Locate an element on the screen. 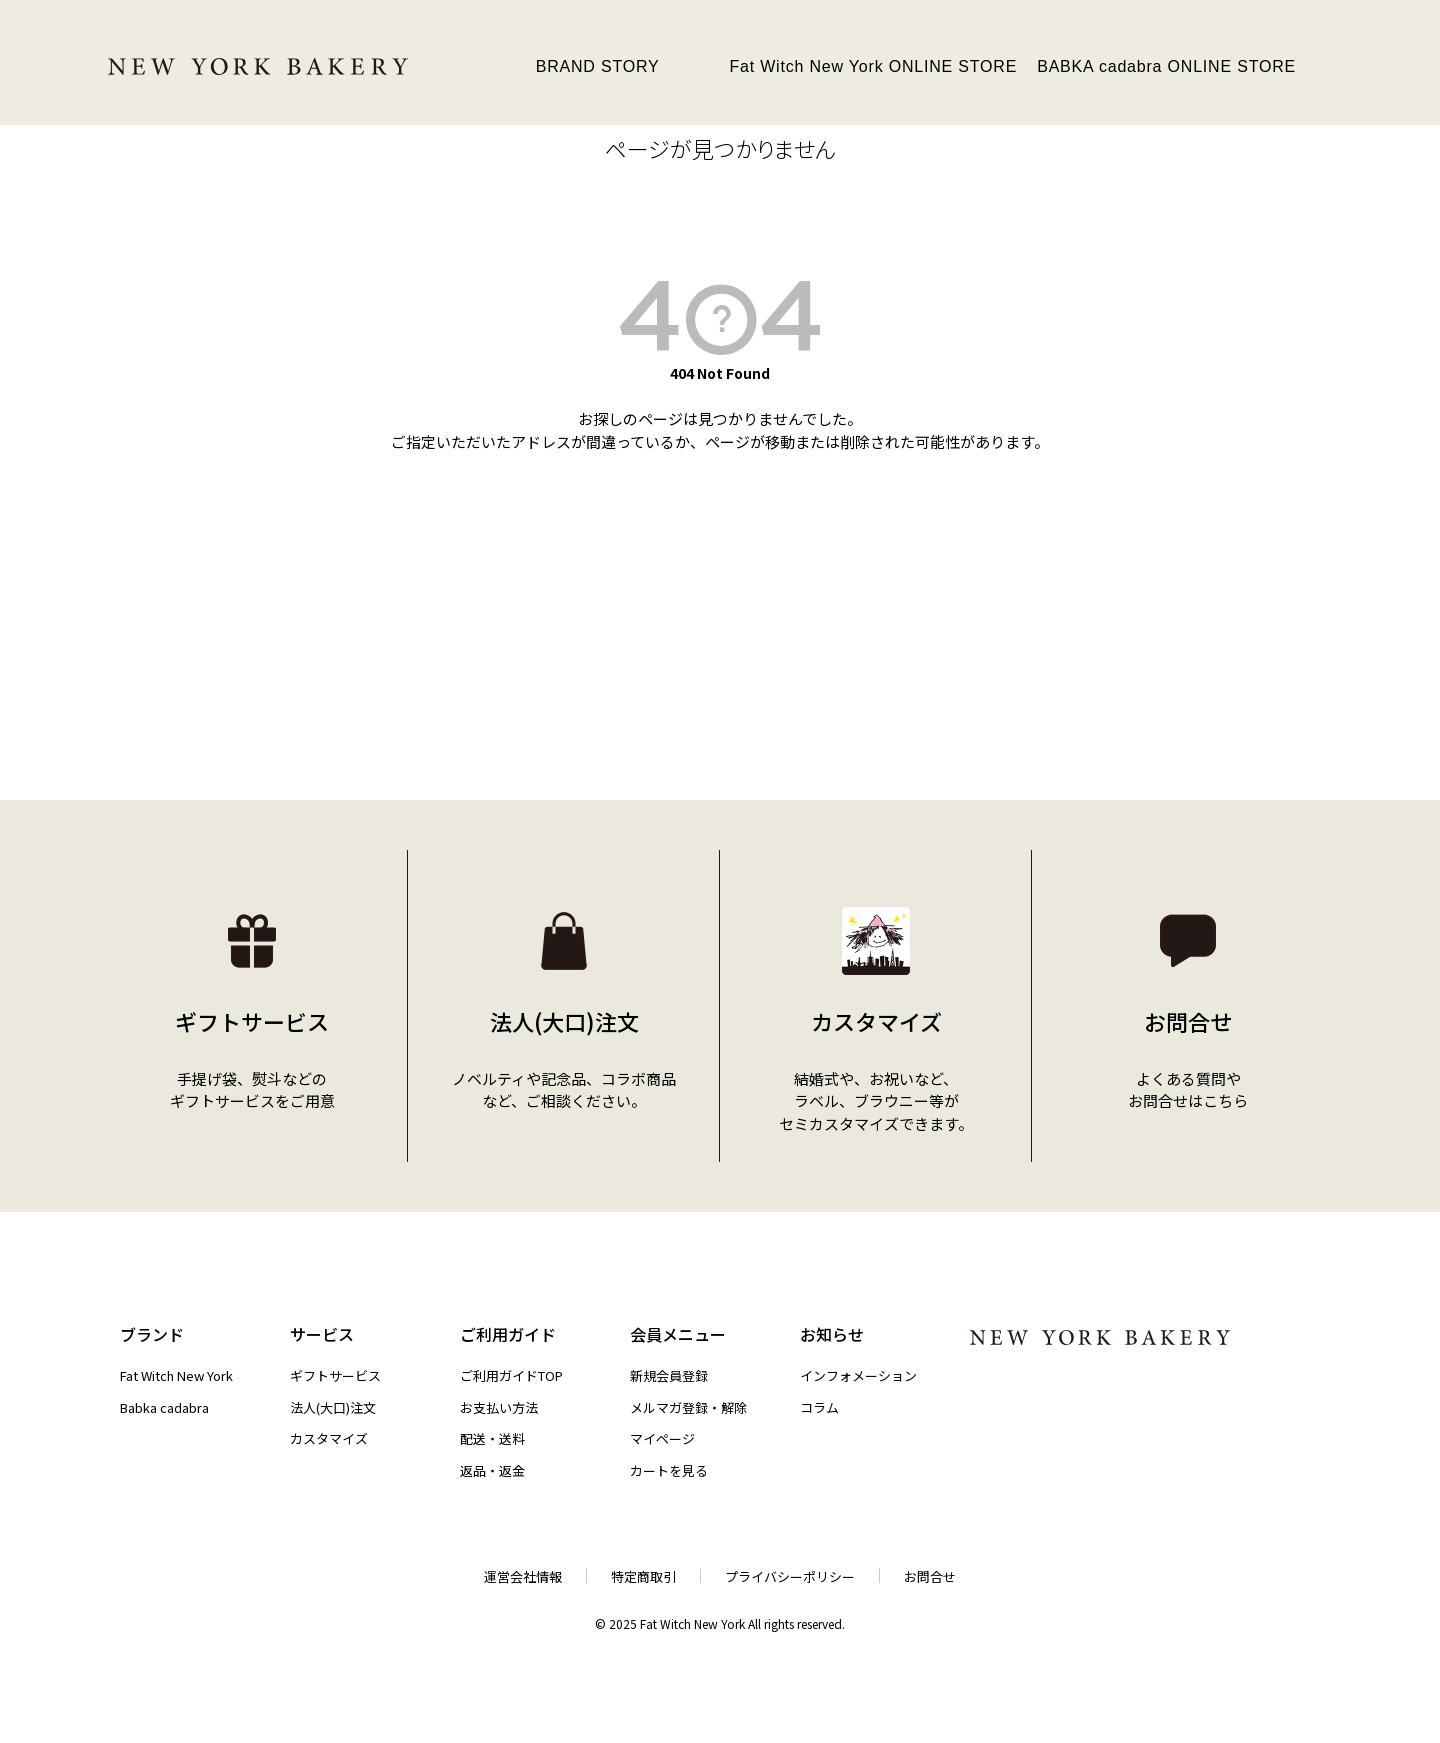  コラム is located at coordinates (819, 1407).